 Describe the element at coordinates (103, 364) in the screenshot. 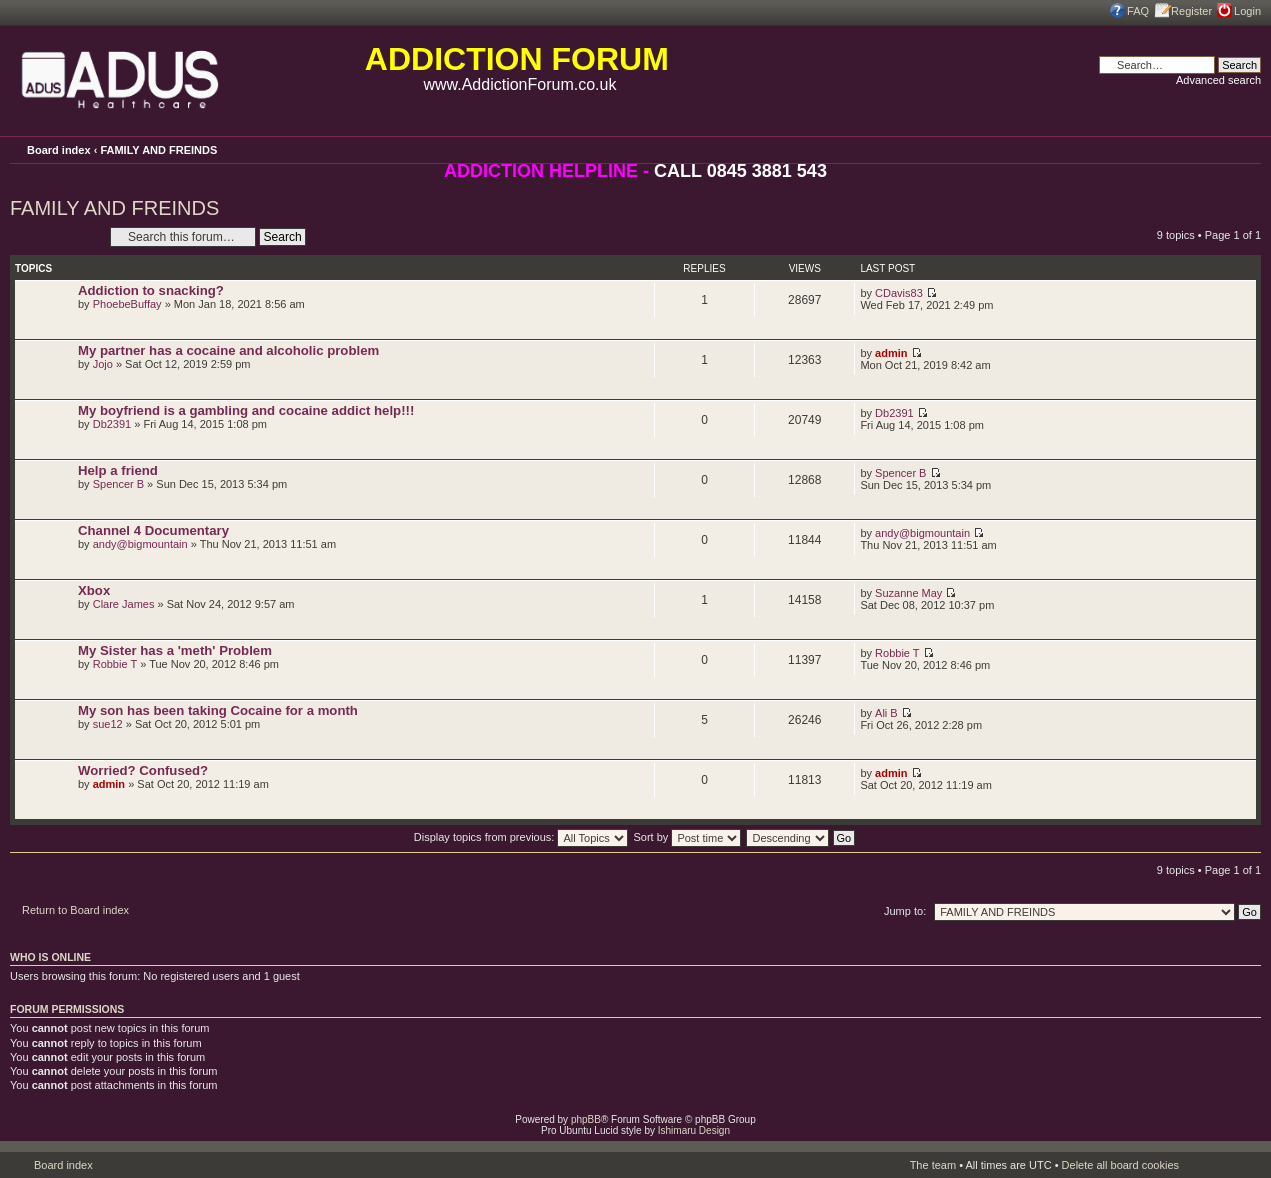

I see `Jojo` at that location.